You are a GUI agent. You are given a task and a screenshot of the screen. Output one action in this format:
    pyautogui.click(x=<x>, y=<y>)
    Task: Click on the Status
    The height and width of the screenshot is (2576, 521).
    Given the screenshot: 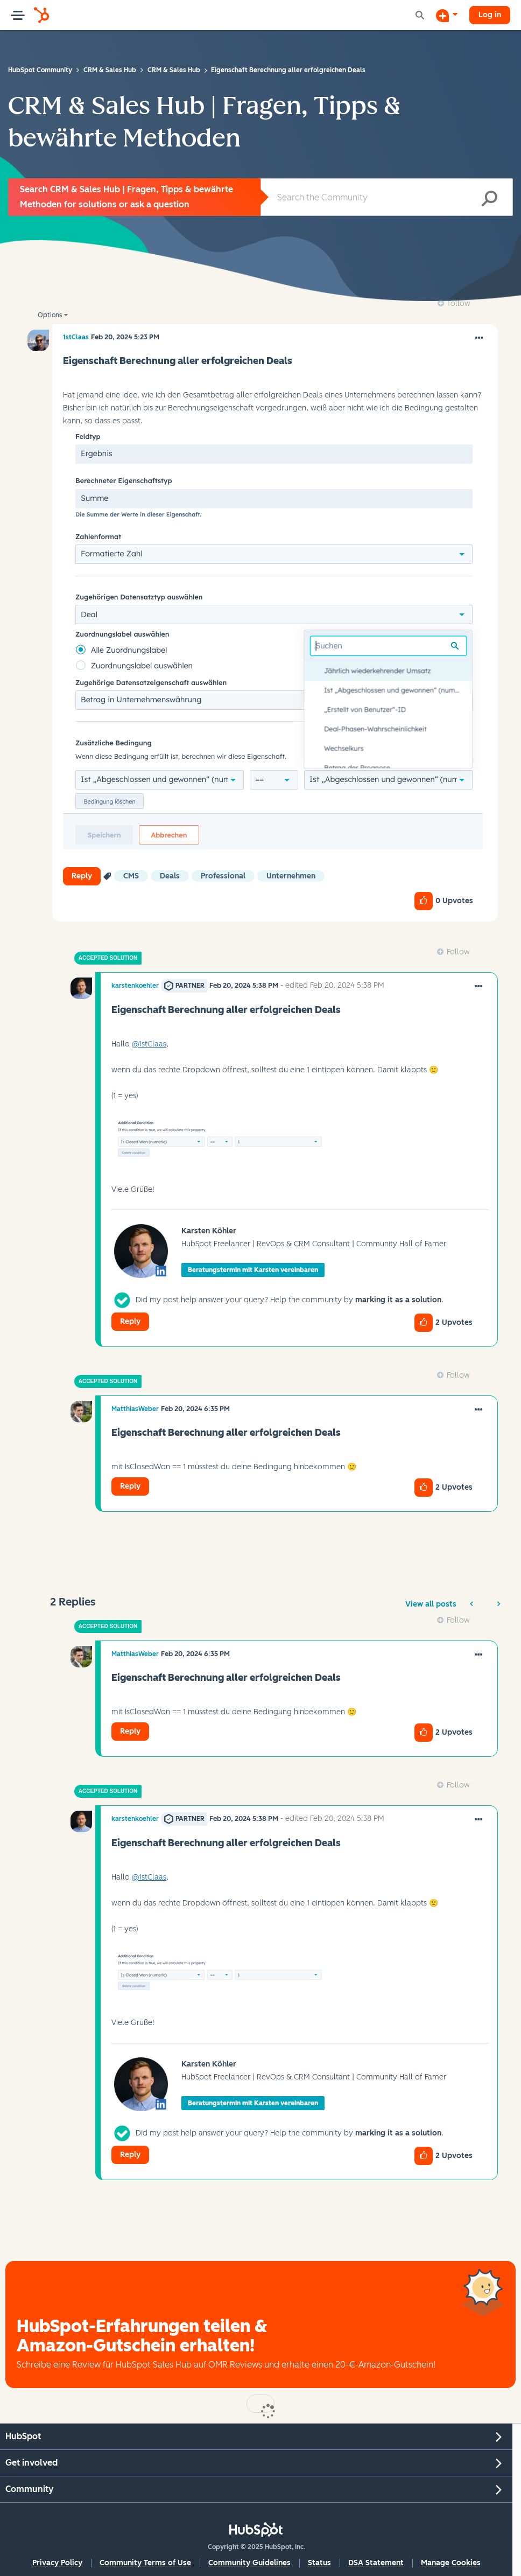 What is the action you would take?
    pyautogui.click(x=319, y=2562)
    